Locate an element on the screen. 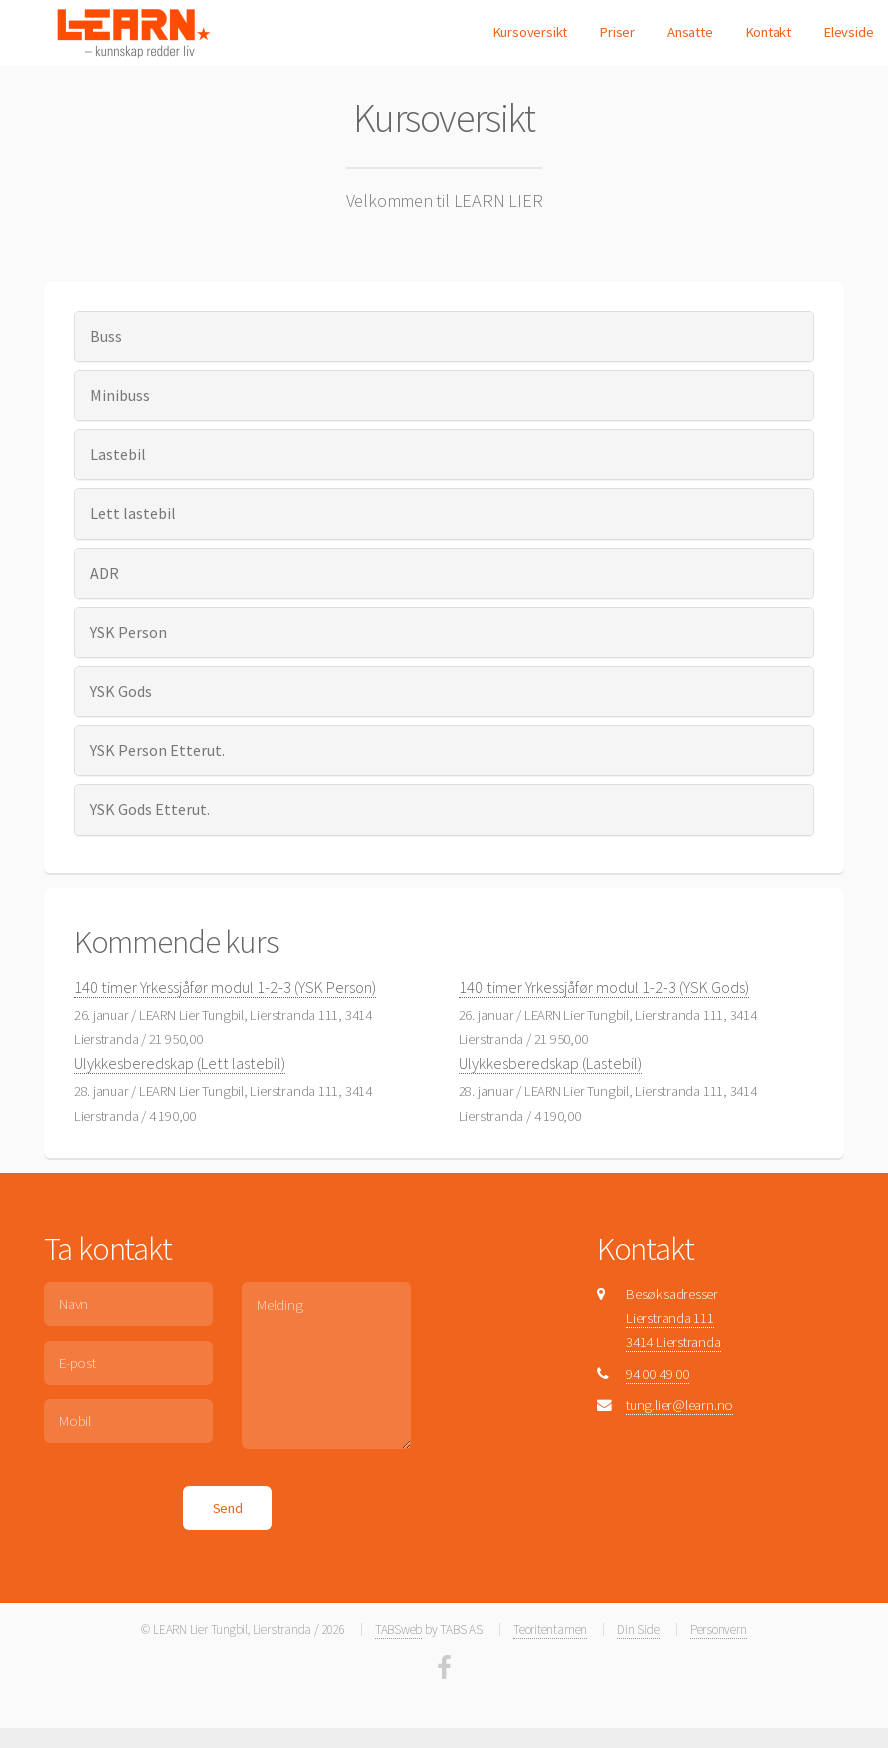  Personvern is located at coordinates (718, 1629).